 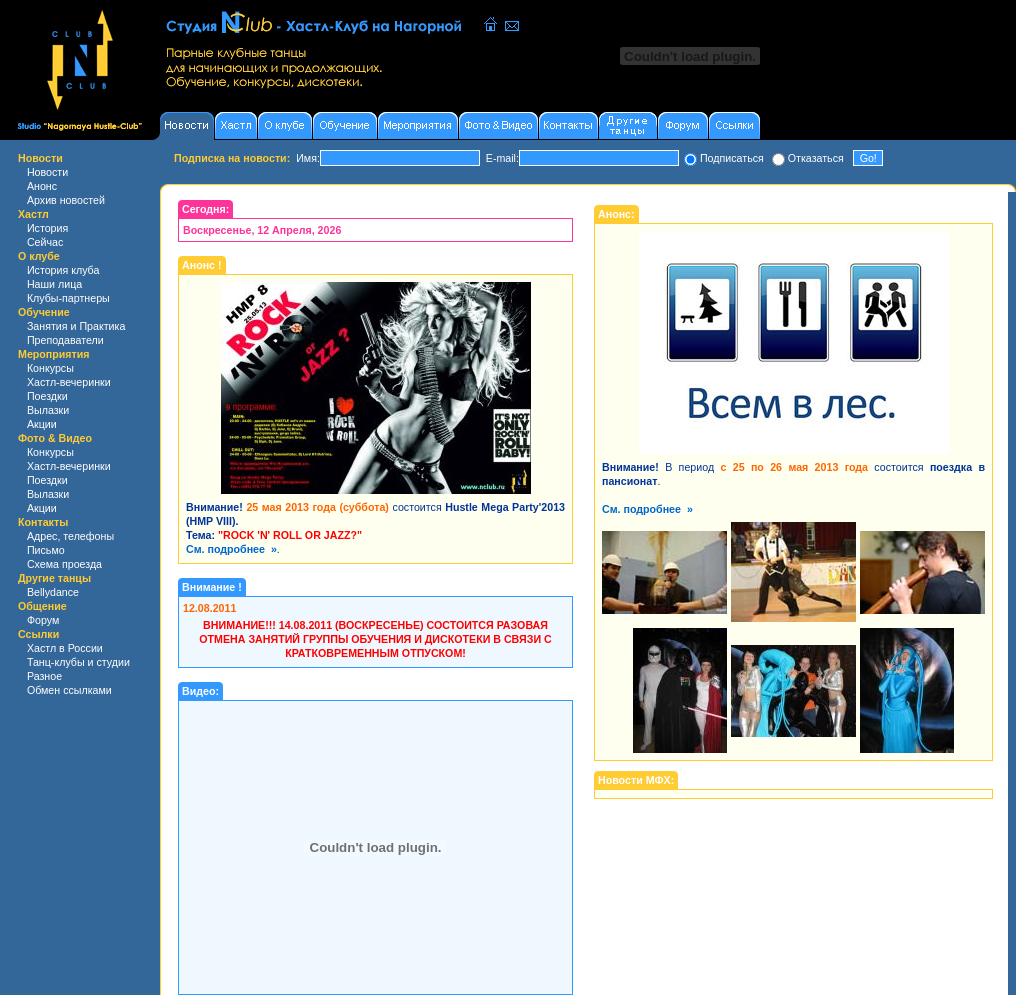 I want to click on Адрес, телефоны, so click(x=70, y=536).